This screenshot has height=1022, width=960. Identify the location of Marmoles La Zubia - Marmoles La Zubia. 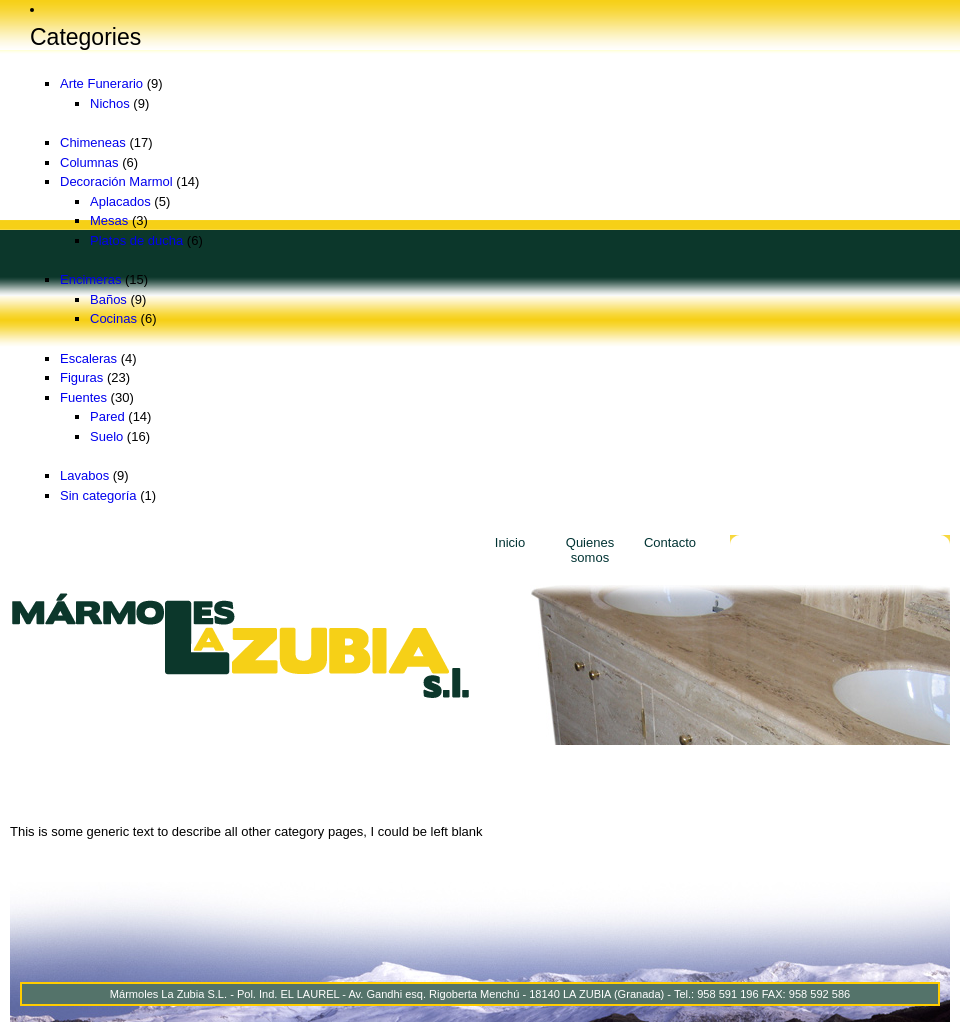
(240, 645).